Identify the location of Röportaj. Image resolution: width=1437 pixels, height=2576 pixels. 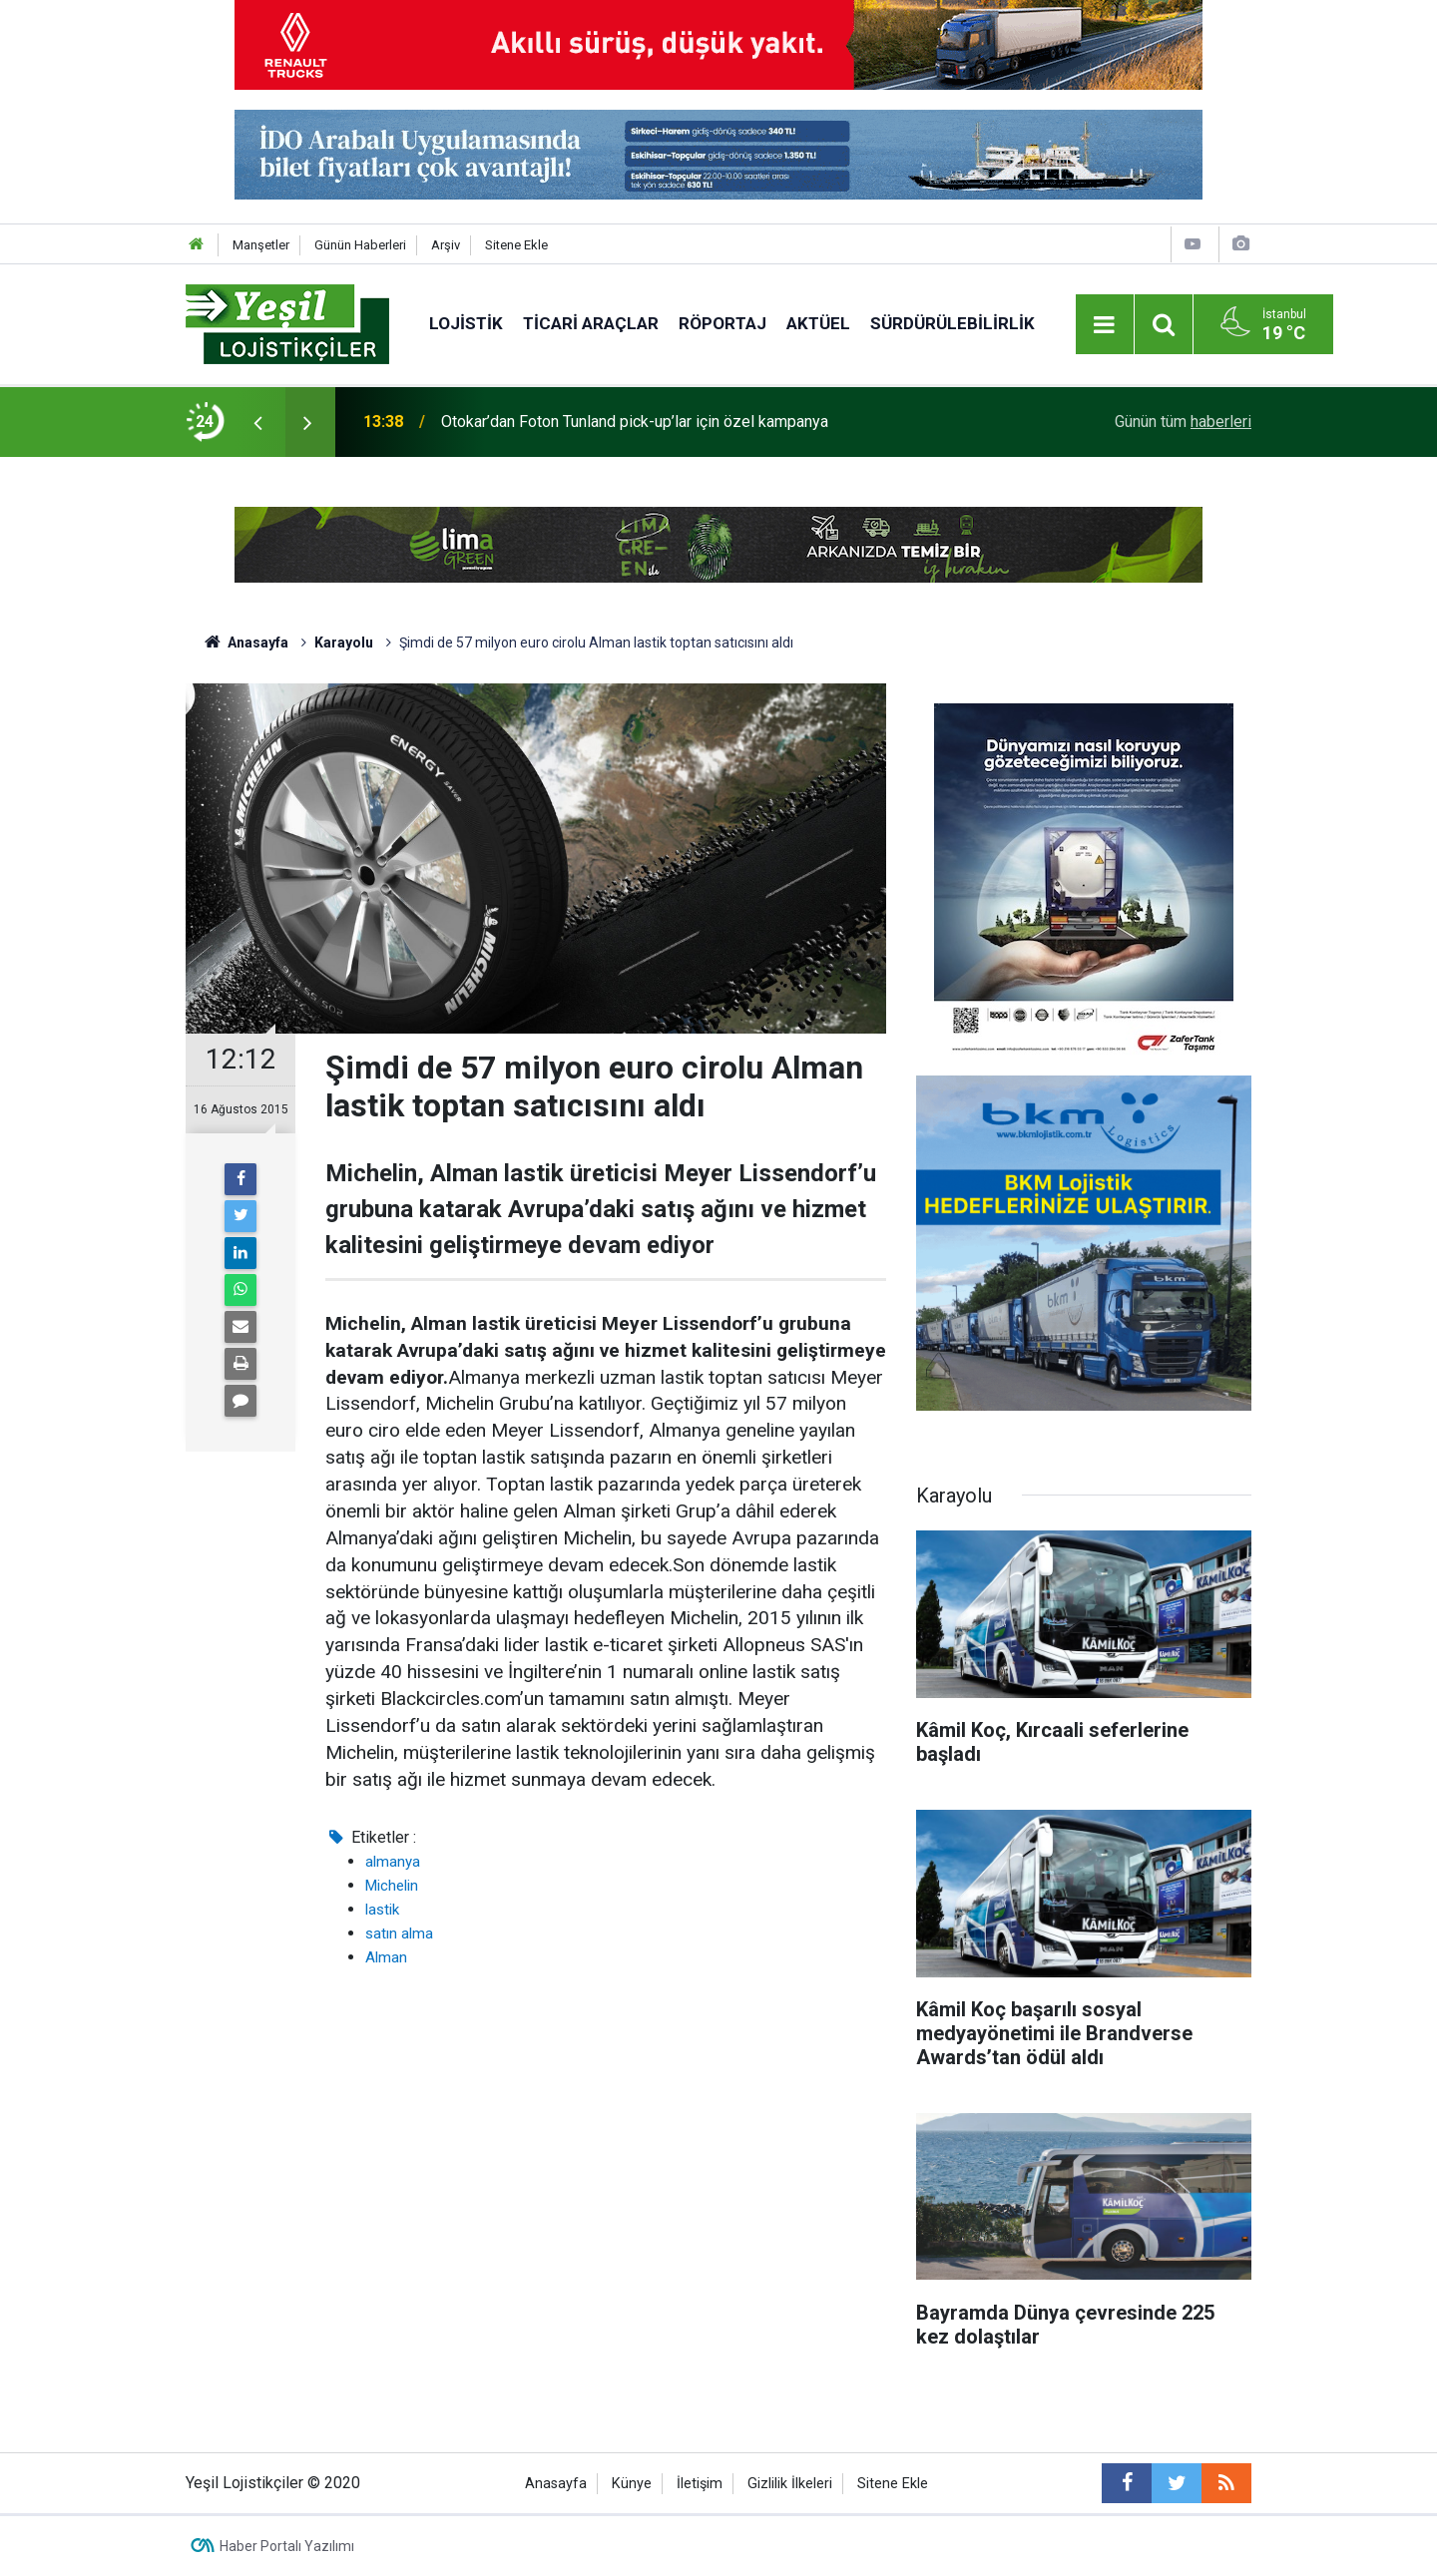
(722, 323).